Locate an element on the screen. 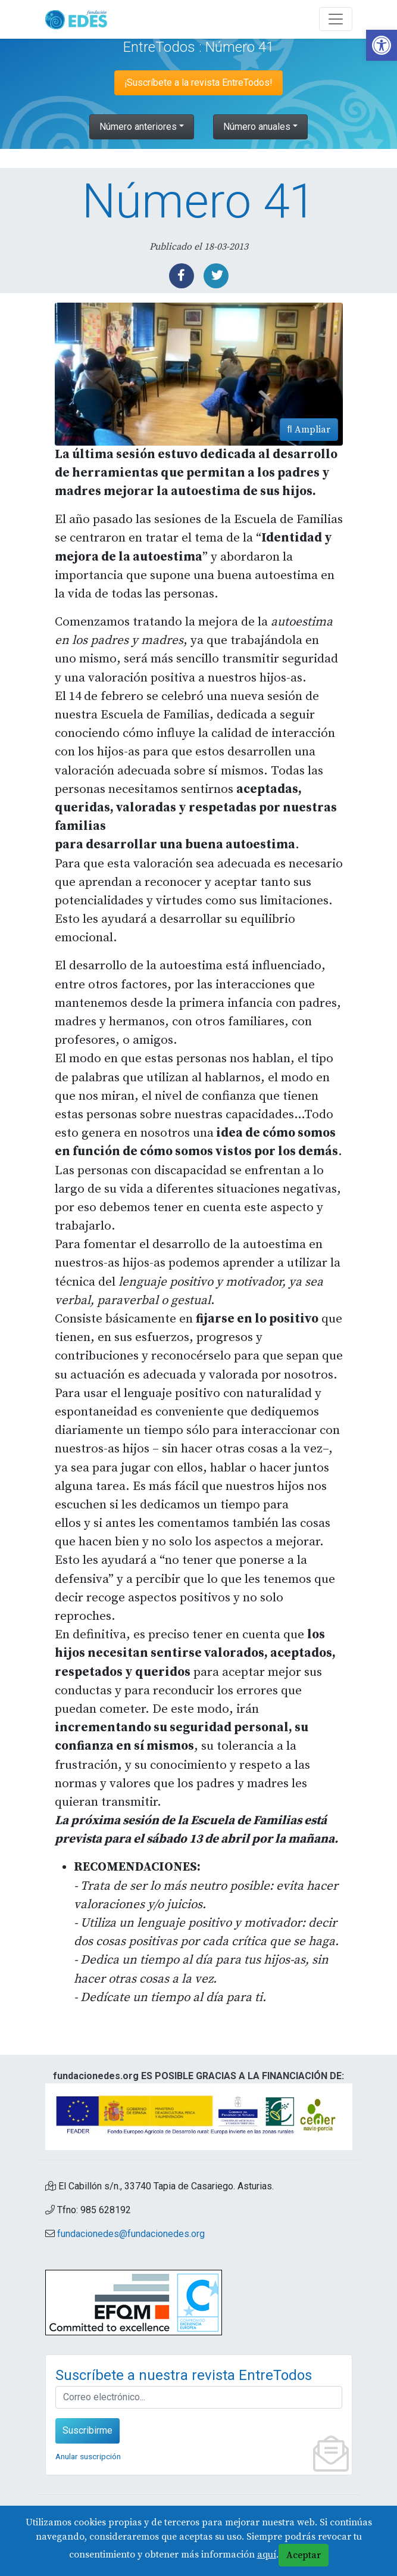 Image resolution: width=397 pixels, height=2576 pixels. Número anteriores [link] is located at coordinates (138, 126).